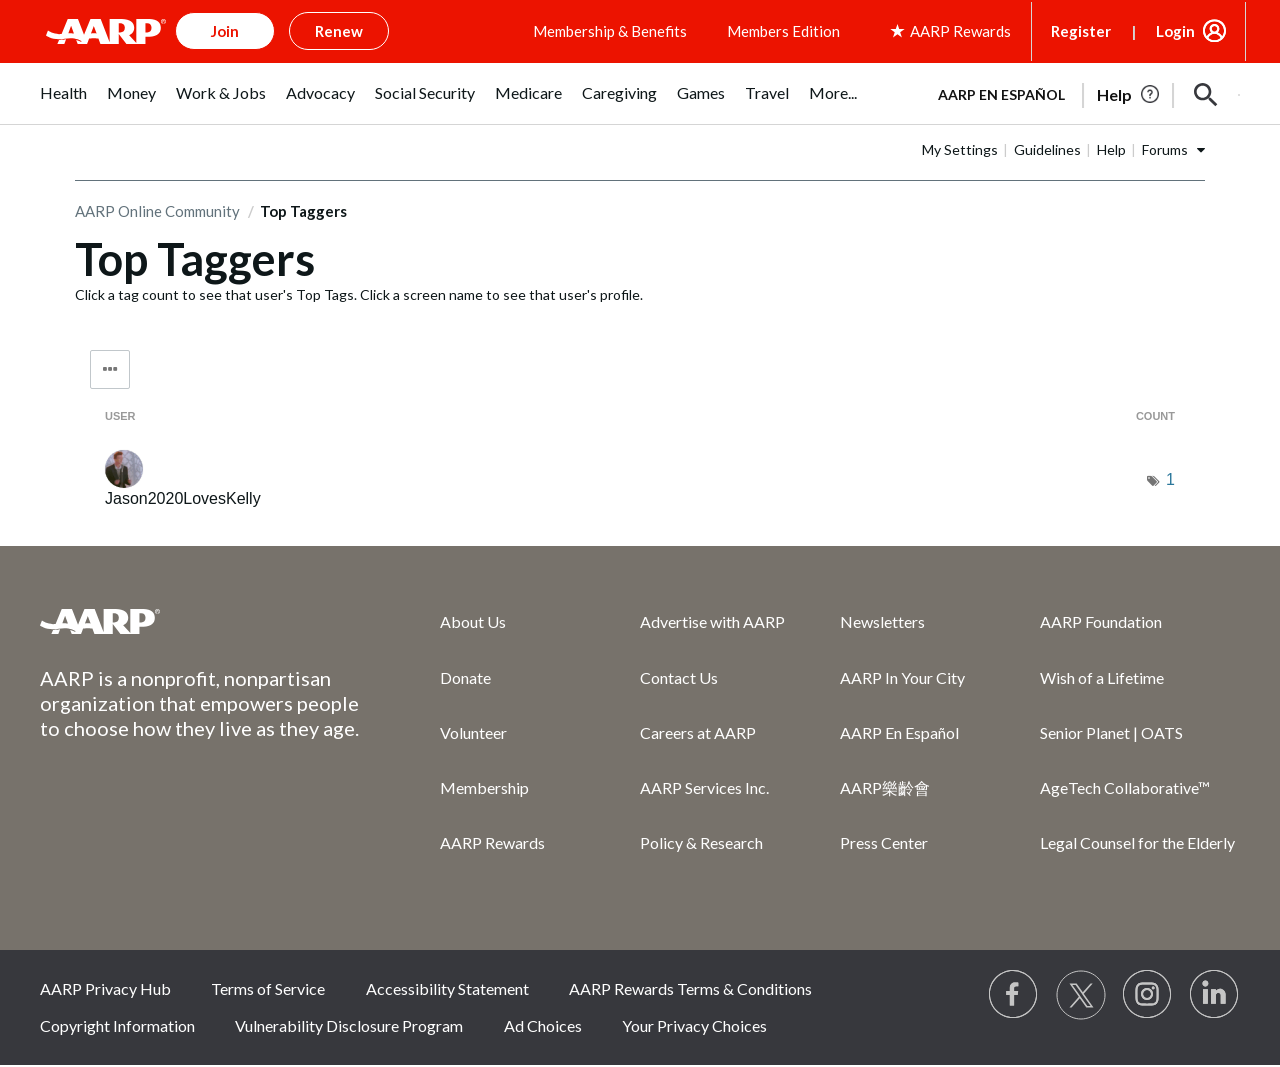 Image resolution: width=1280 pixels, height=1067 pixels. I want to click on Terms of Service, so click(268, 988).